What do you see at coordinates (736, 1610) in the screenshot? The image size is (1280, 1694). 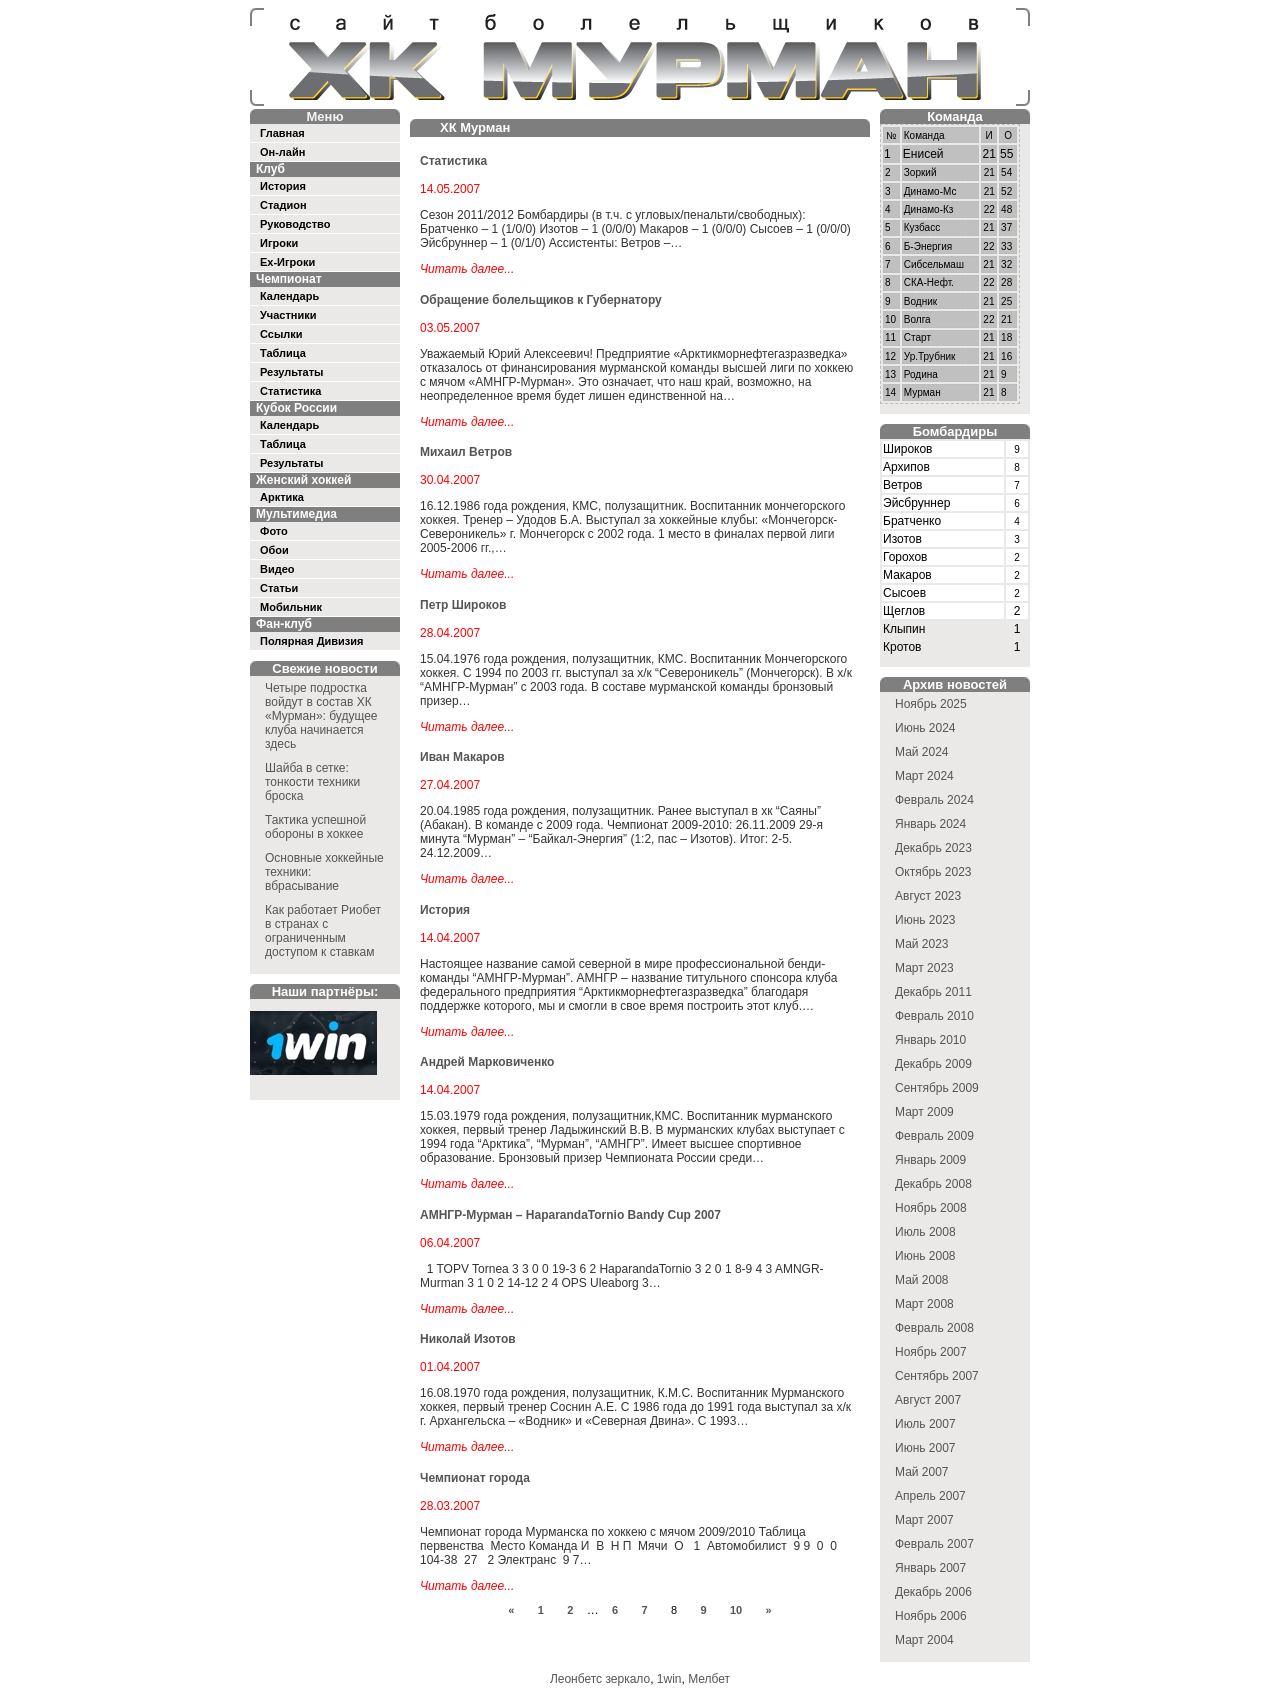 I see `10` at bounding box center [736, 1610].